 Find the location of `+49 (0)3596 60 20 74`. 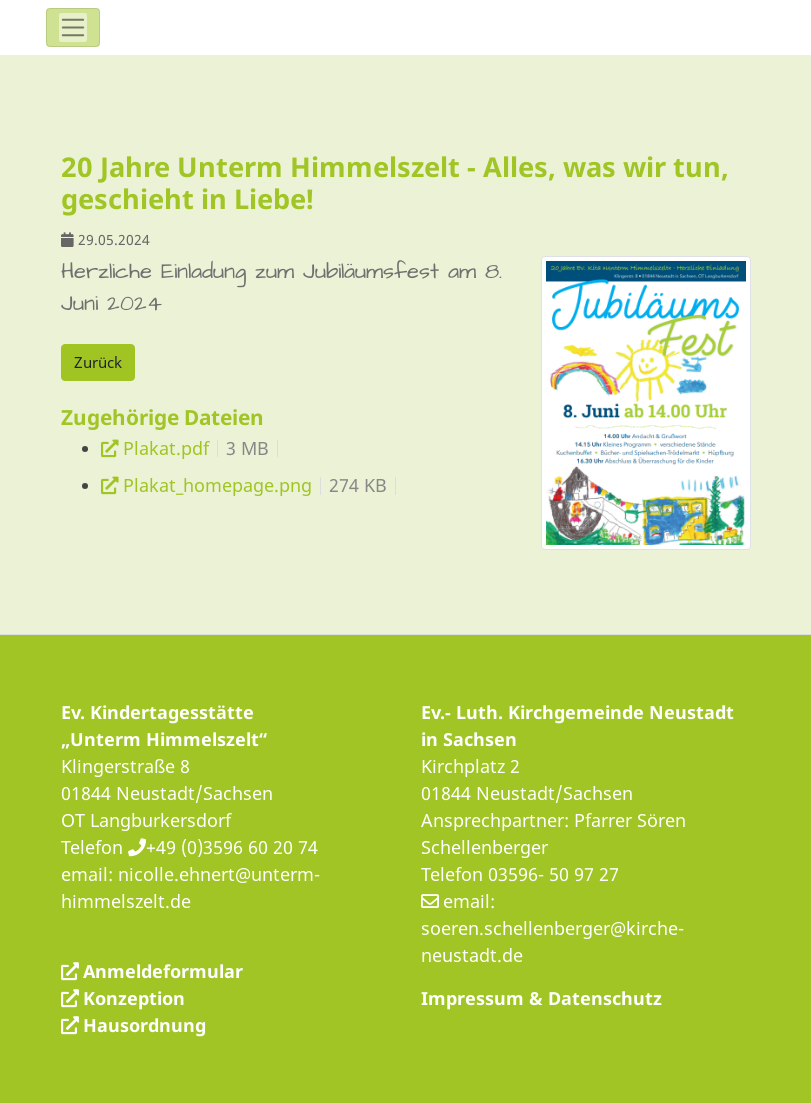

+49 (0)3596 60 20 74 is located at coordinates (232, 847).